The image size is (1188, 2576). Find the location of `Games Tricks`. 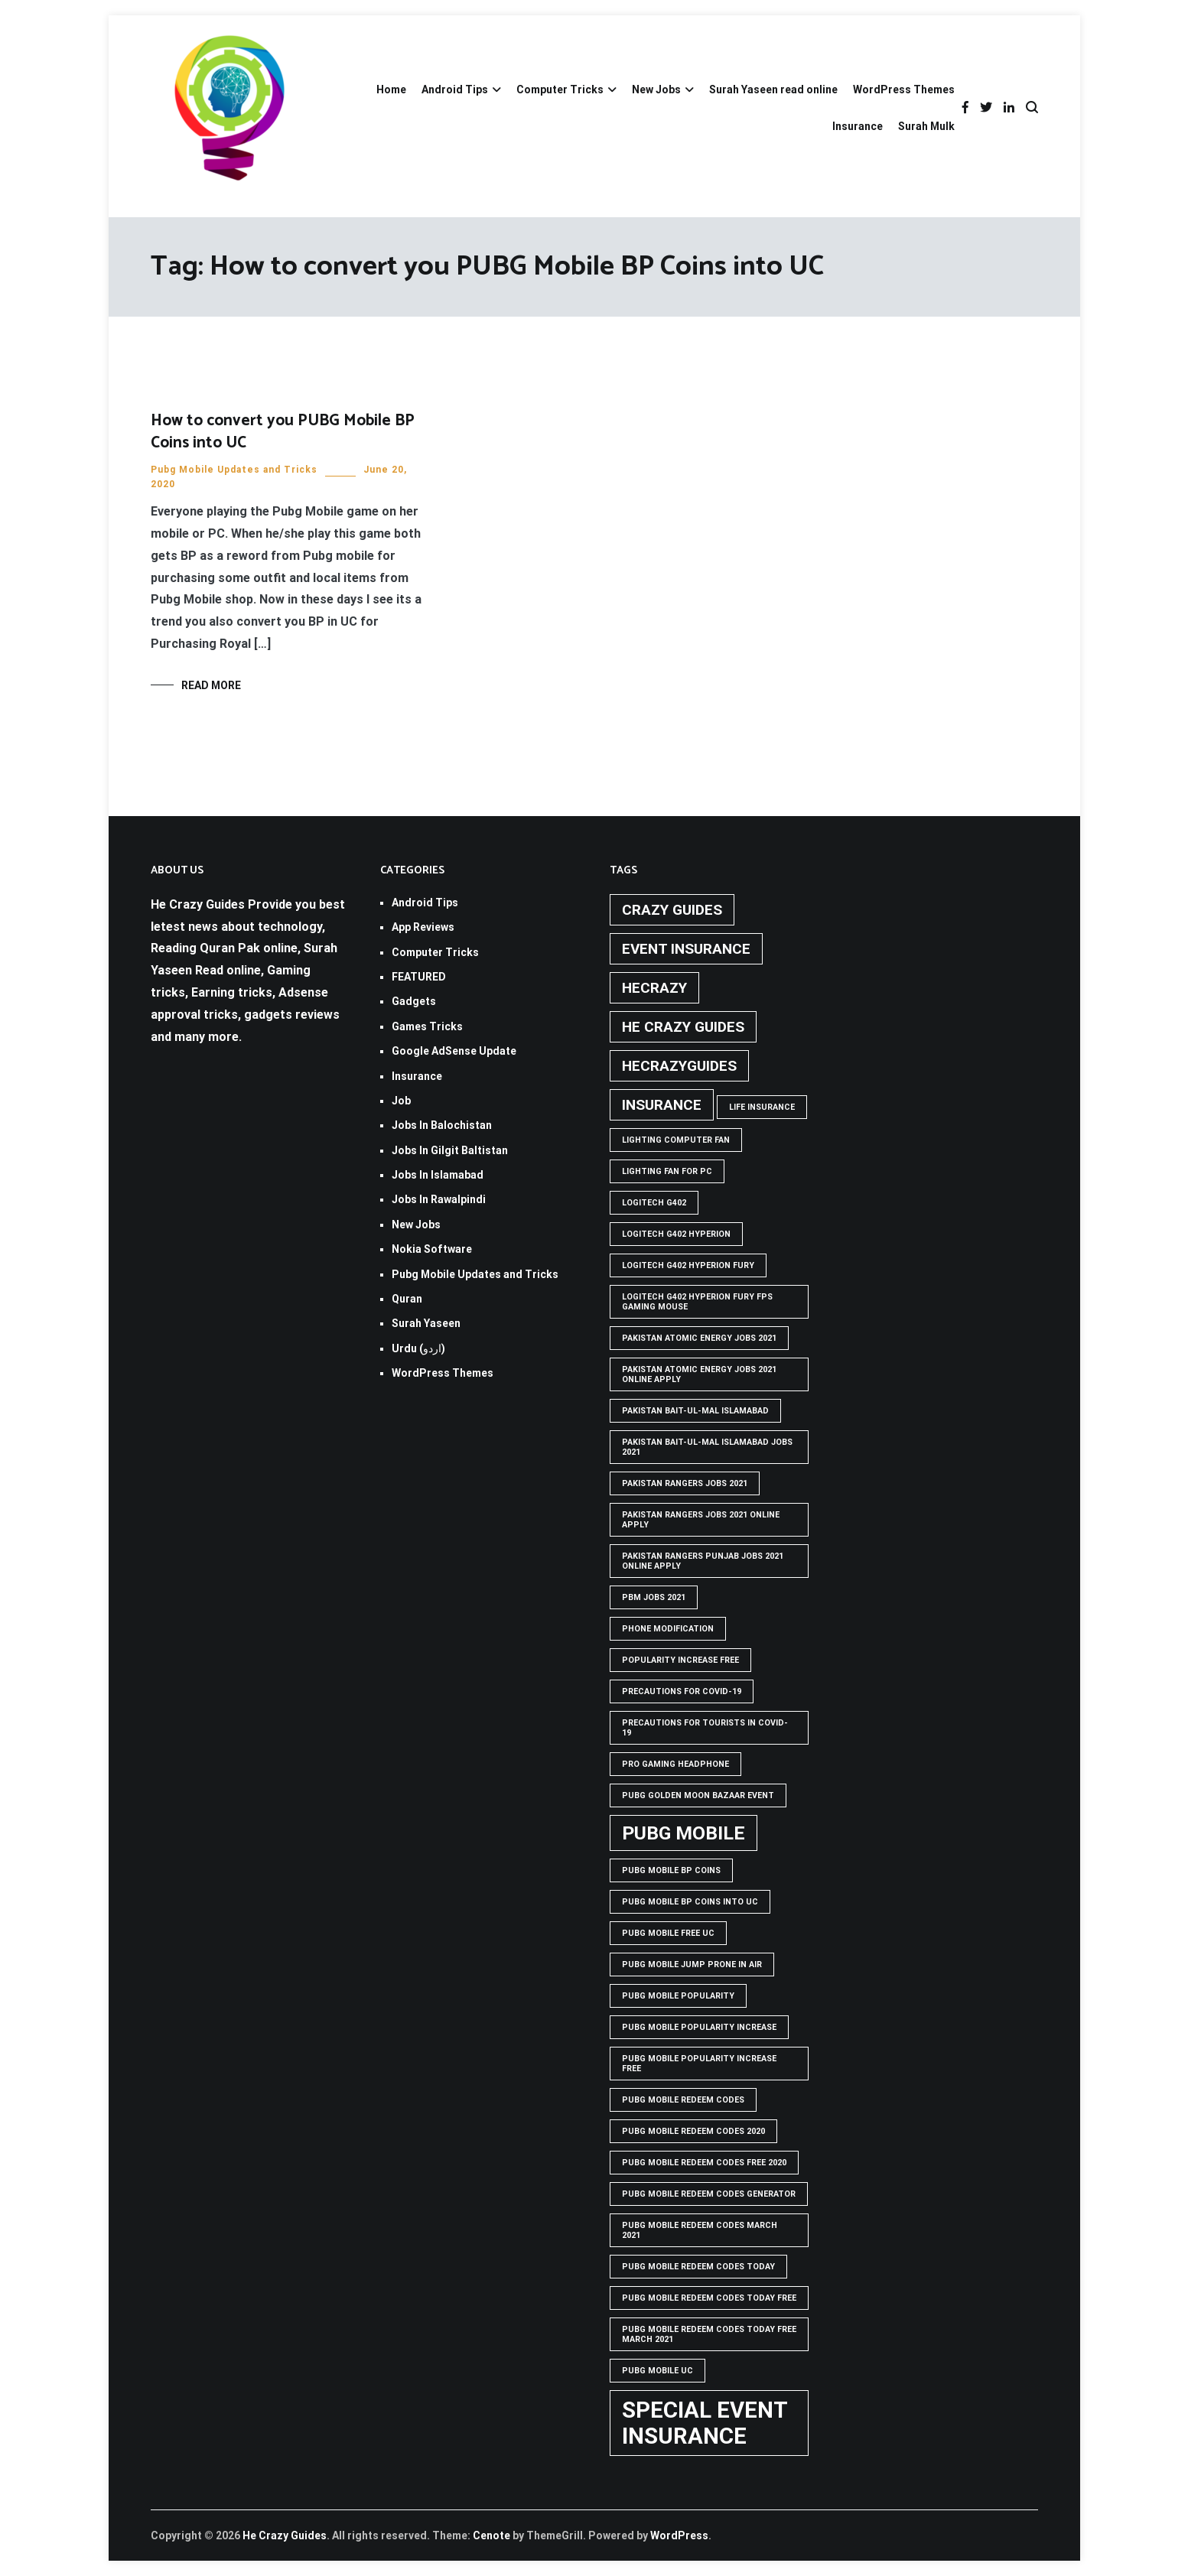

Games Tricks is located at coordinates (427, 1026).